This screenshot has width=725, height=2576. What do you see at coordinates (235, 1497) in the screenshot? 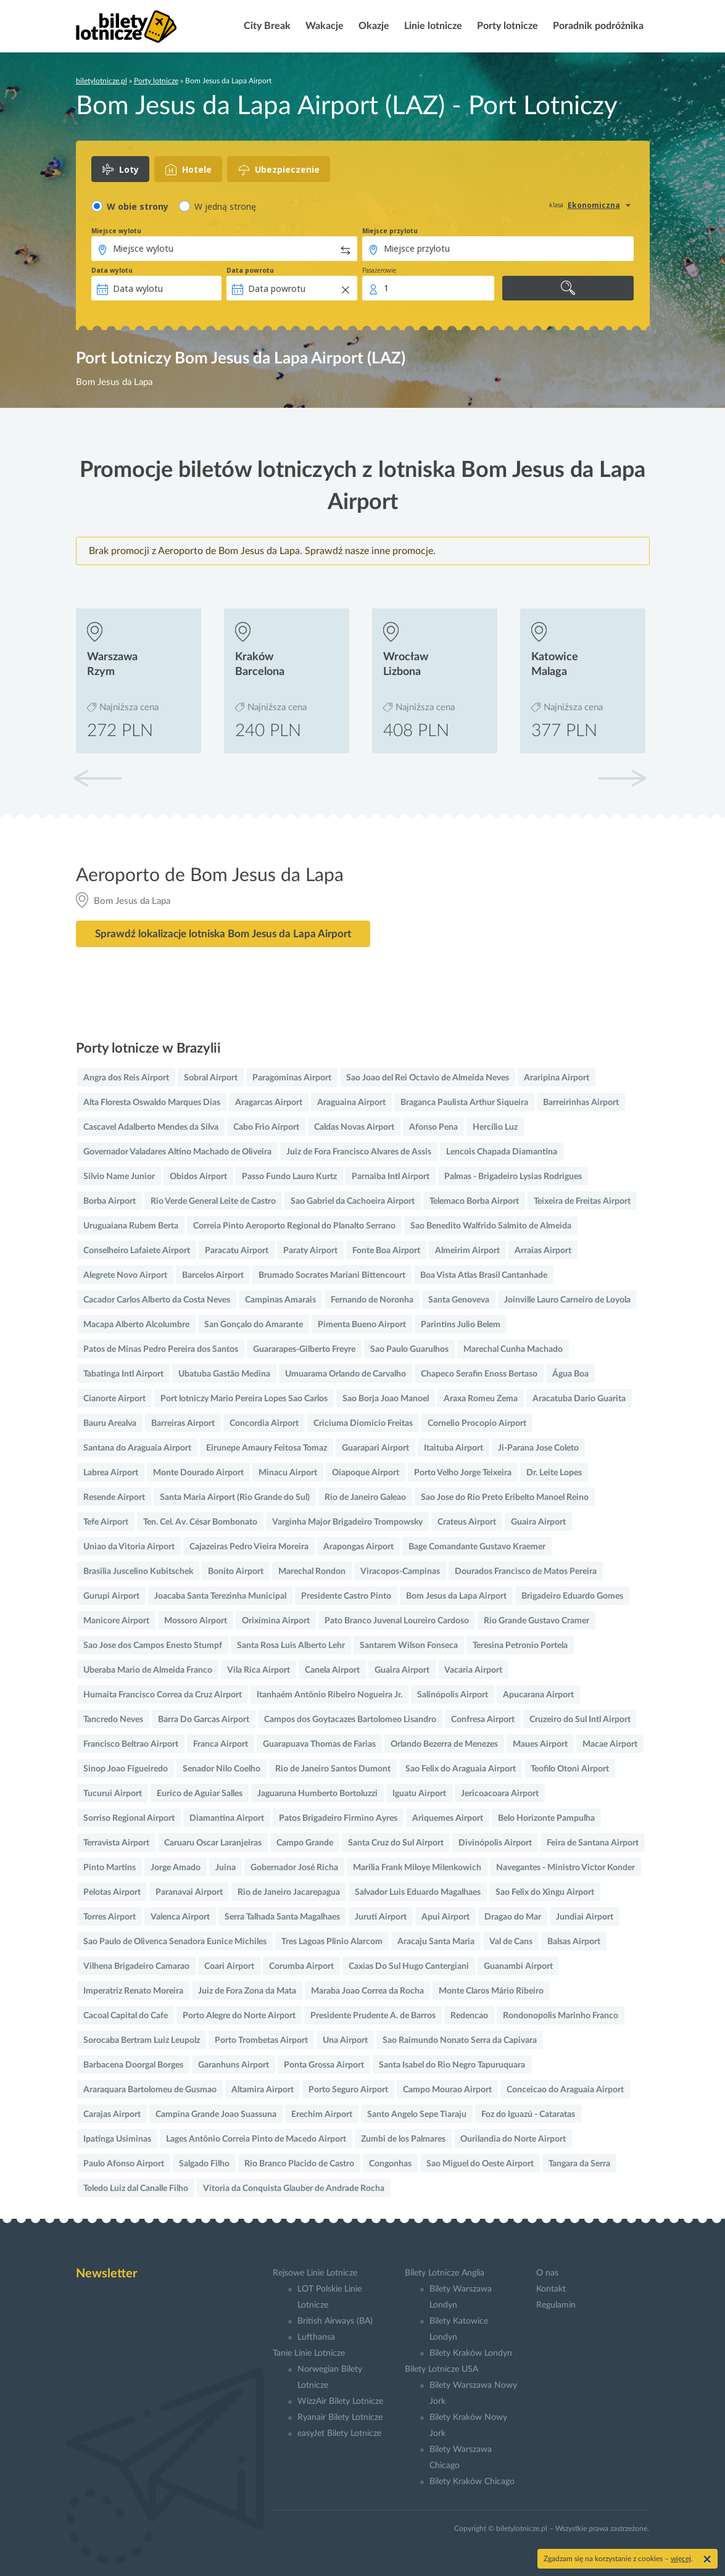
I see `Santa Maria Airport (Rio Grande do Sul)` at bounding box center [235, 1497].